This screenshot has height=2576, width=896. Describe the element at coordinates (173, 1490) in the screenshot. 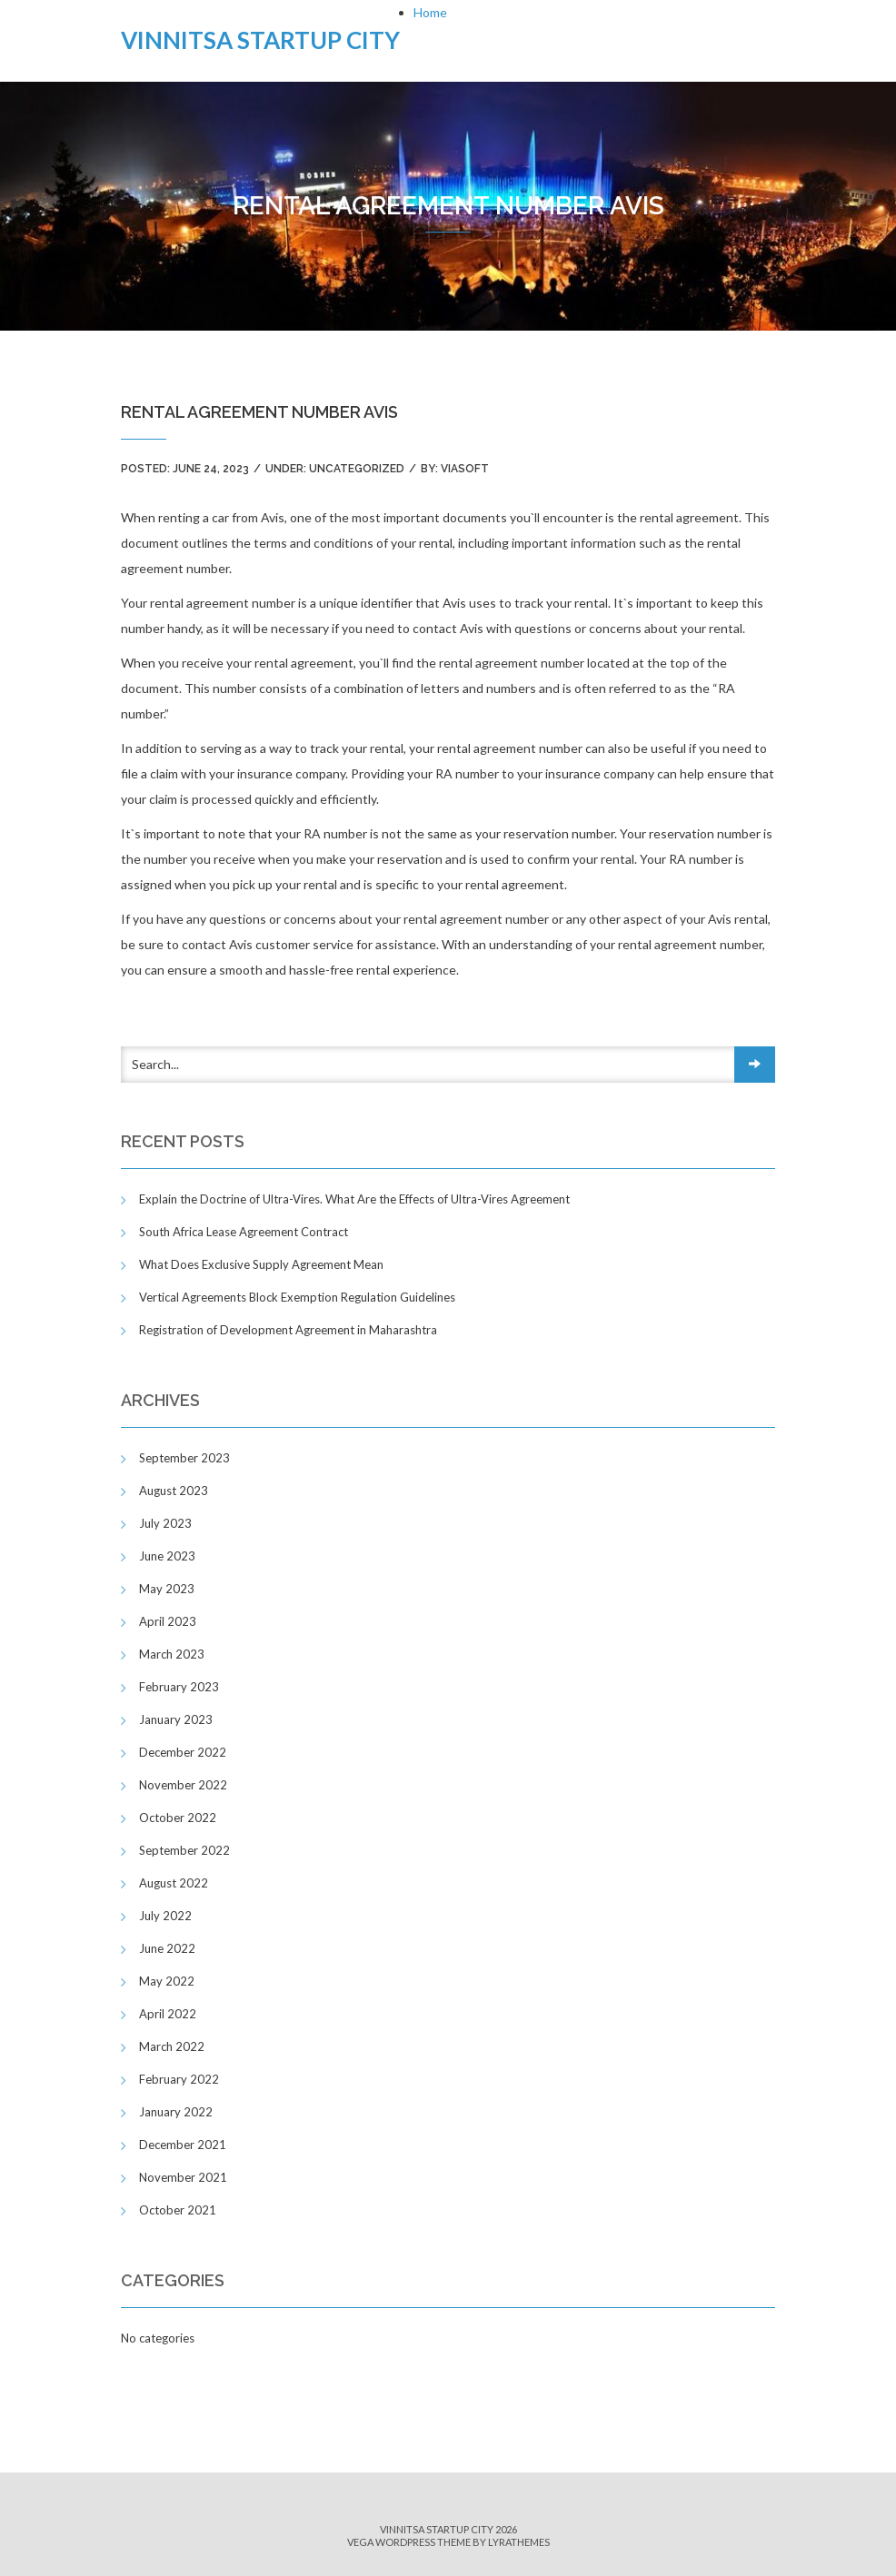

I see `August 2023` at that location.